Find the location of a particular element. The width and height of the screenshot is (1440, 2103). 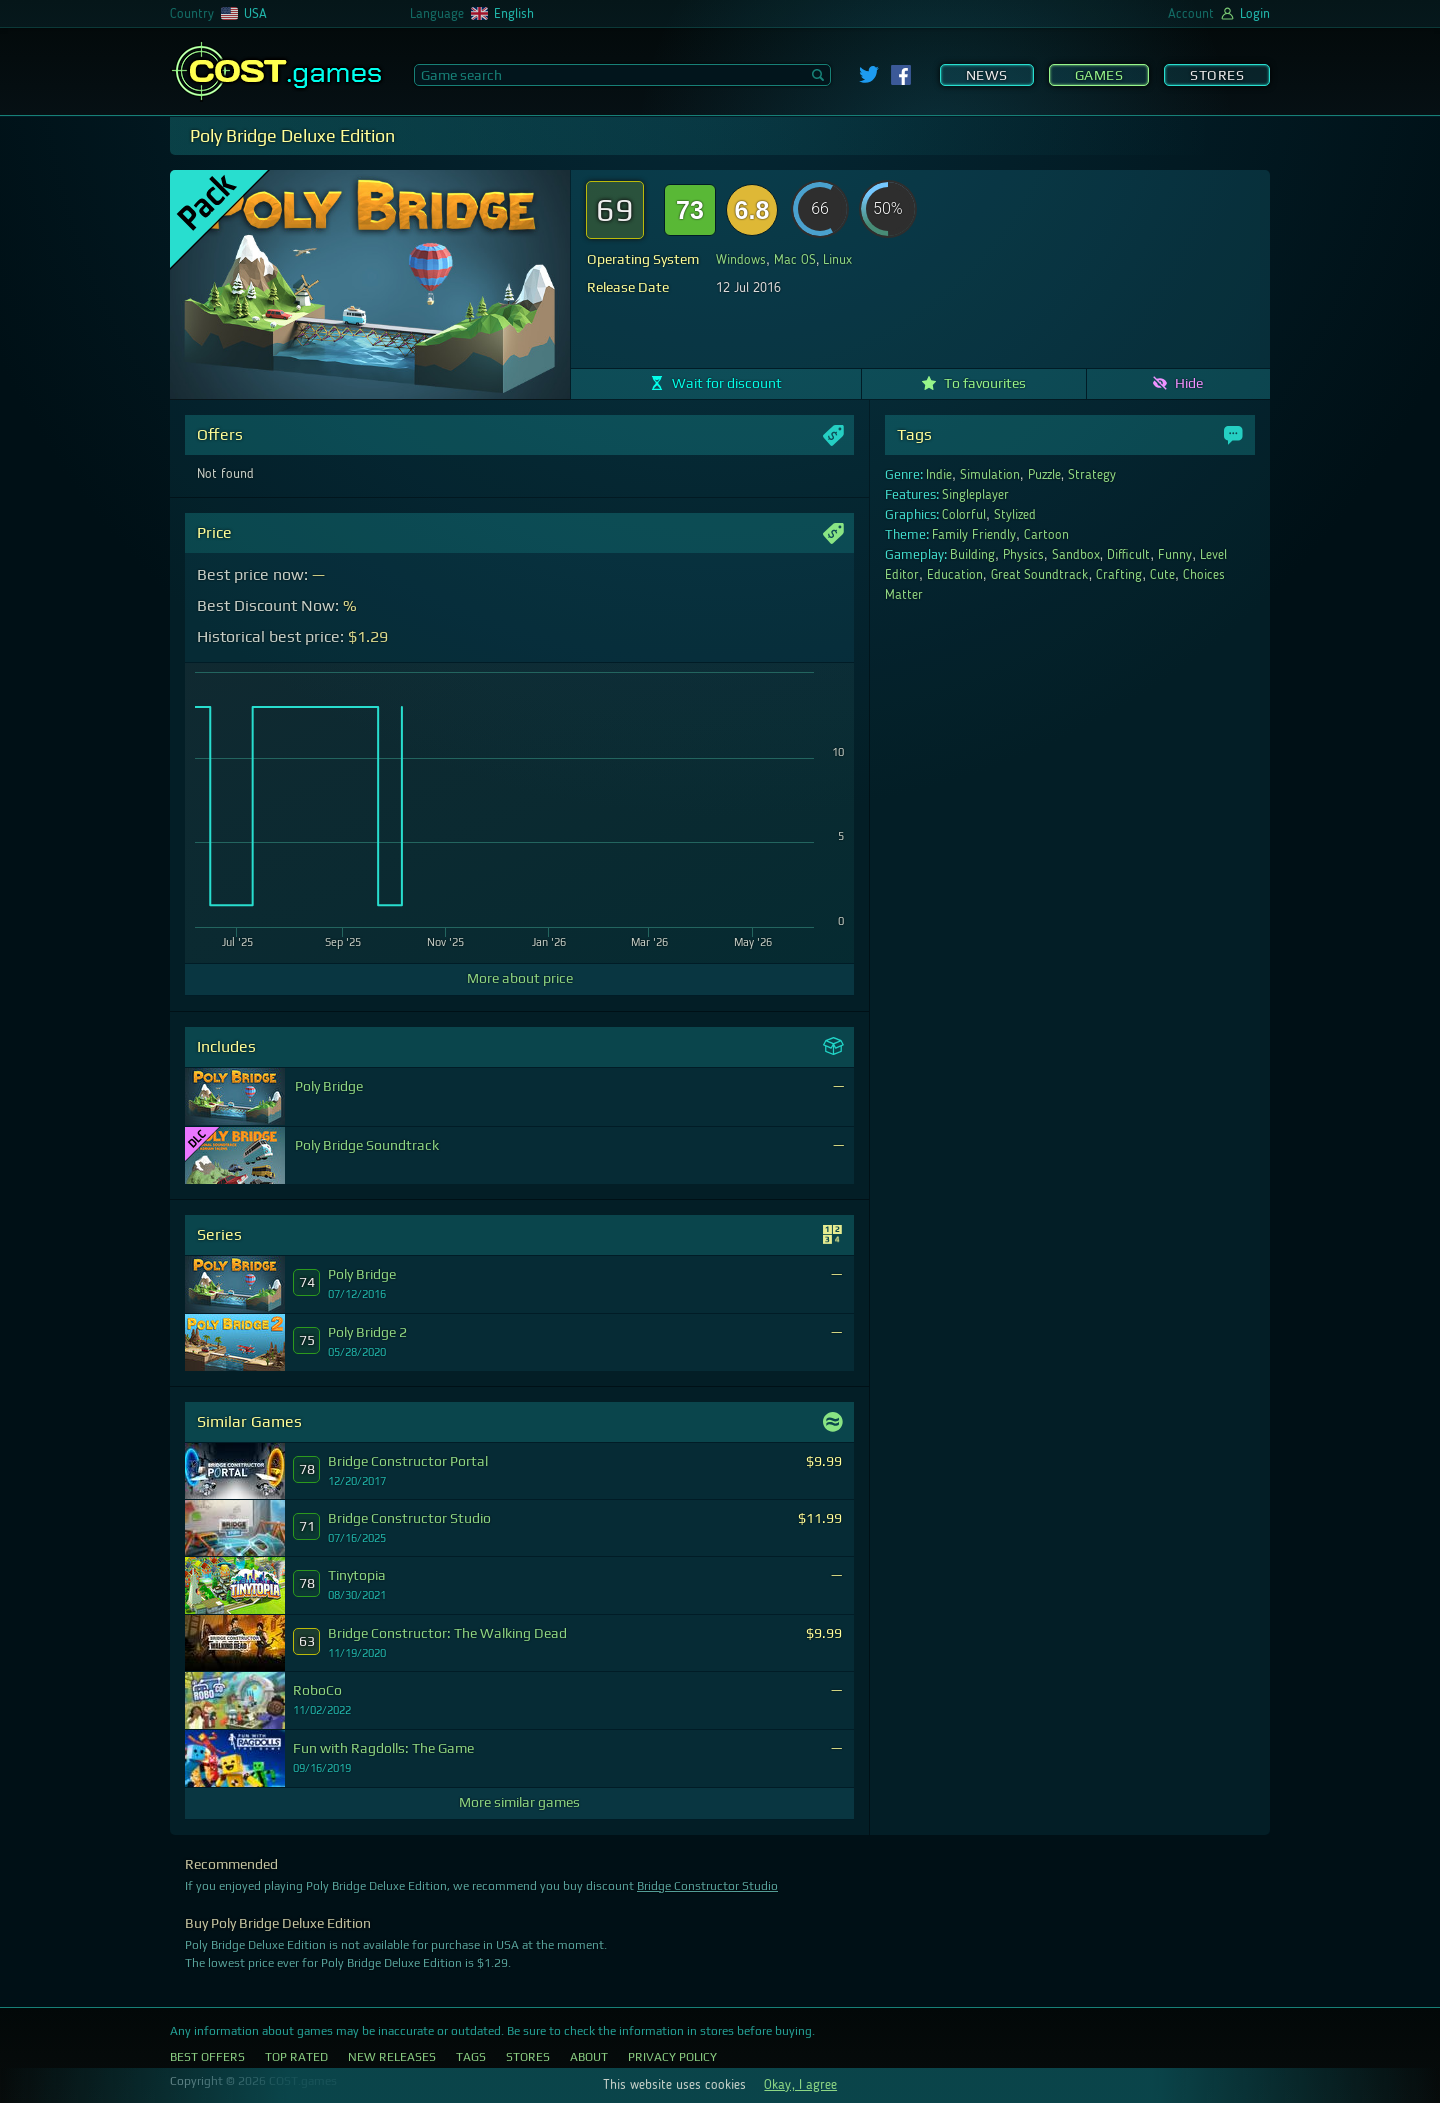

Simulation is located at coordinates (990, 475).